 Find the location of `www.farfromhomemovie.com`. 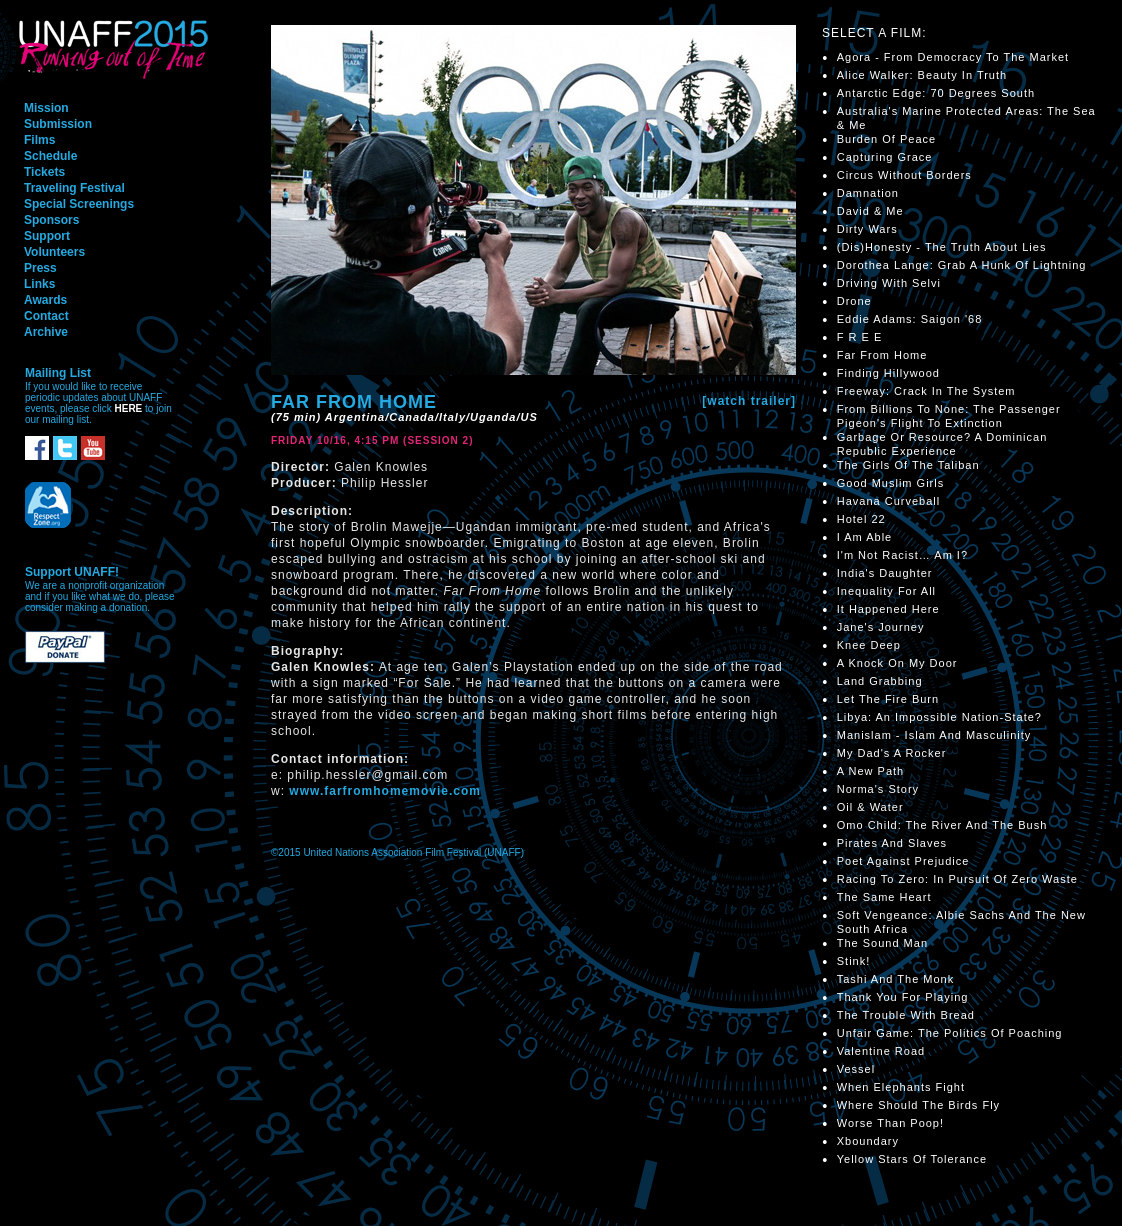

www.farfromhomemovie.com is located at coordinates (385, 791).